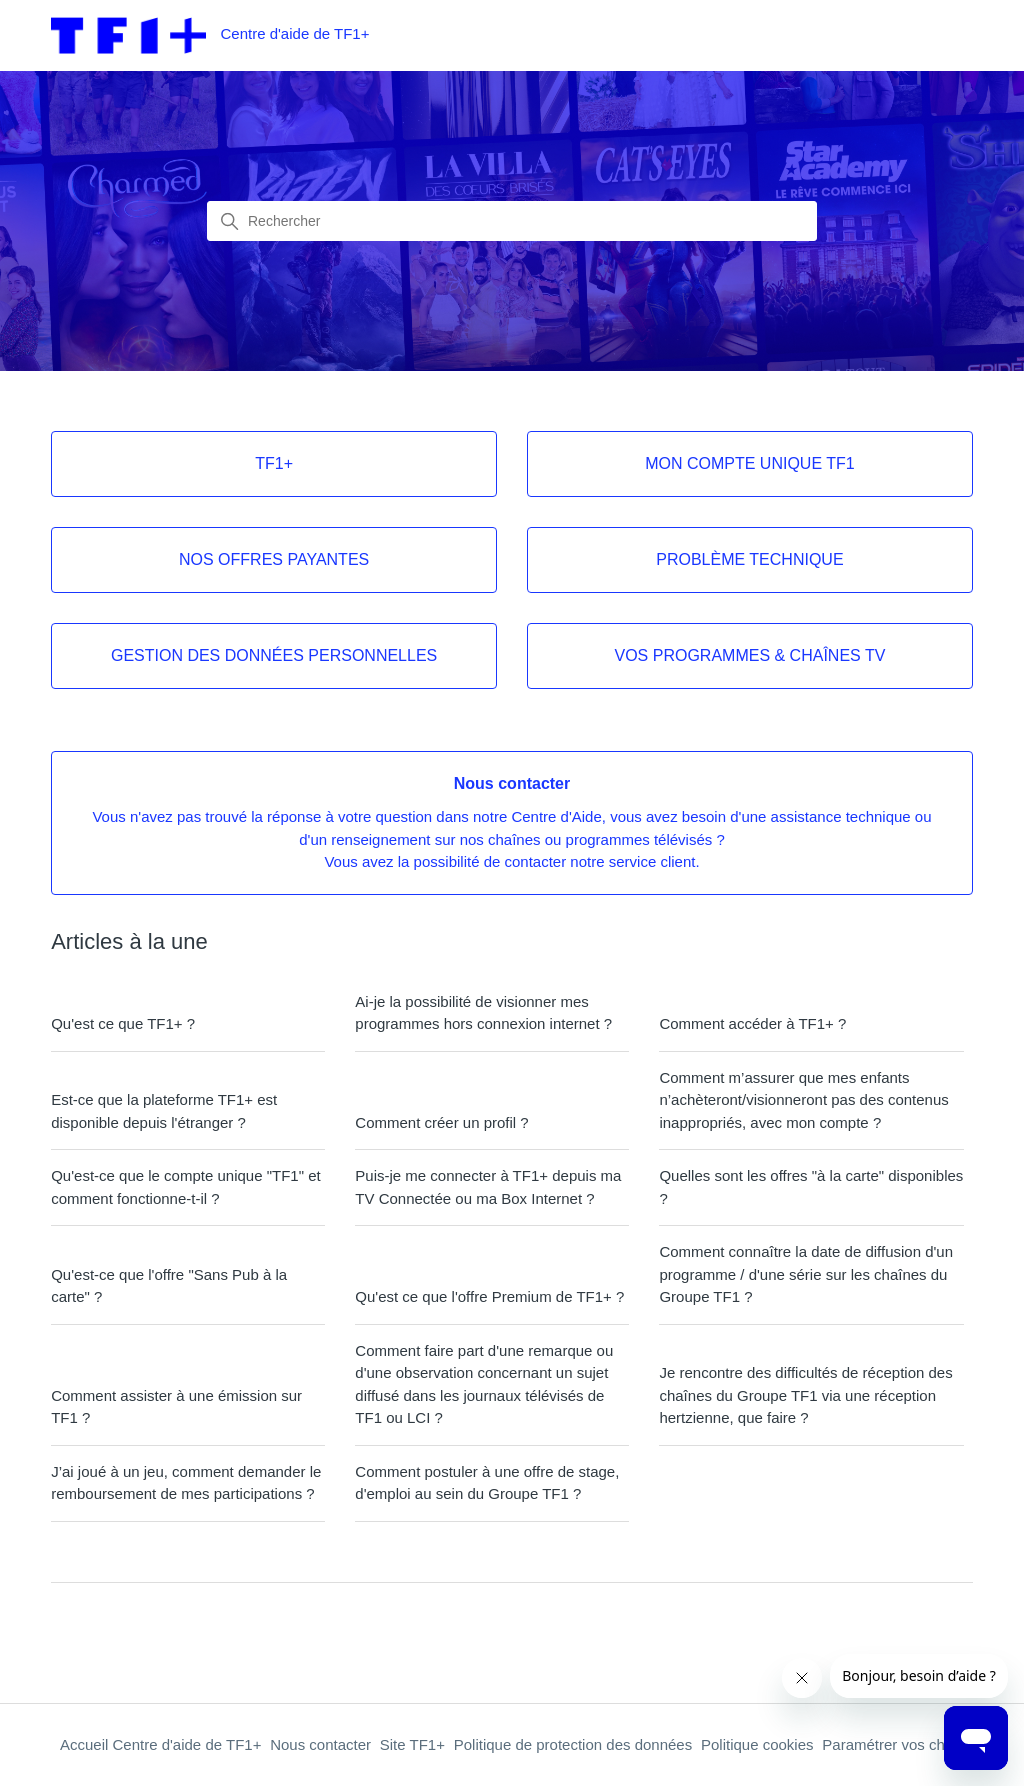  Describe the element at coordinates (230, 222) in the screenshot. I see `[Lancer la recherche]` at that location.